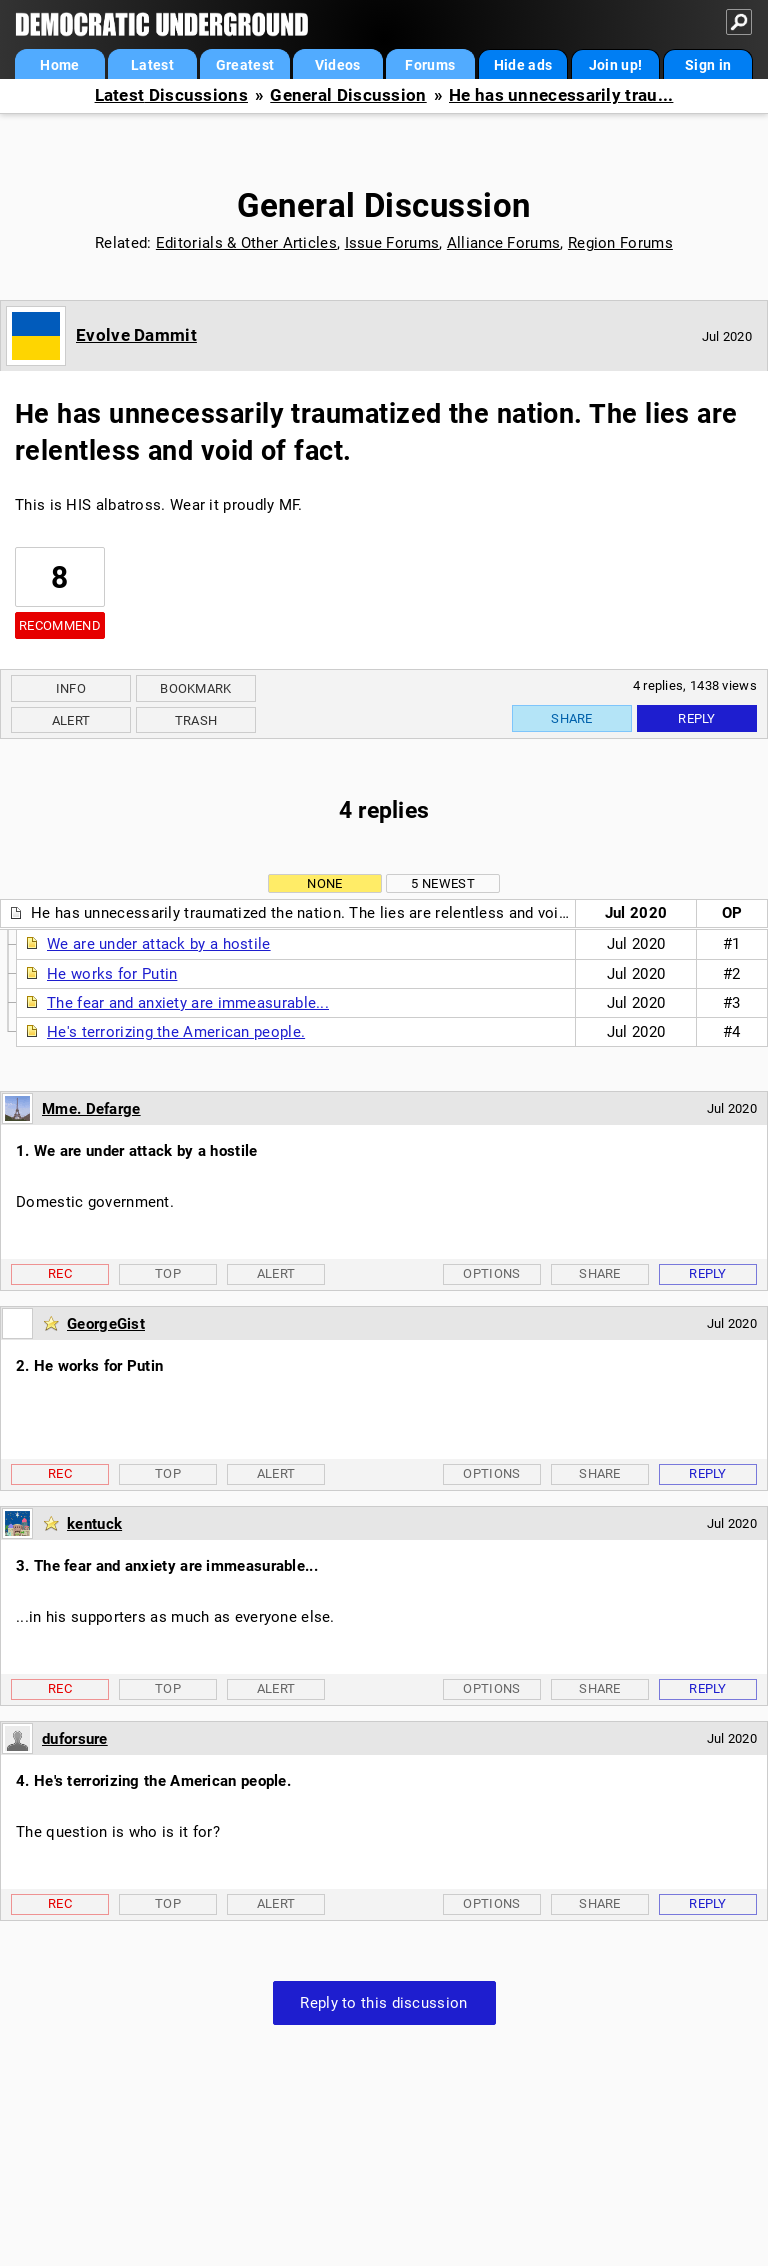  What do you see at coordinates (504, 243) in the screenshot?
I see `Alliance Forums` at bounding box center [504, 243].